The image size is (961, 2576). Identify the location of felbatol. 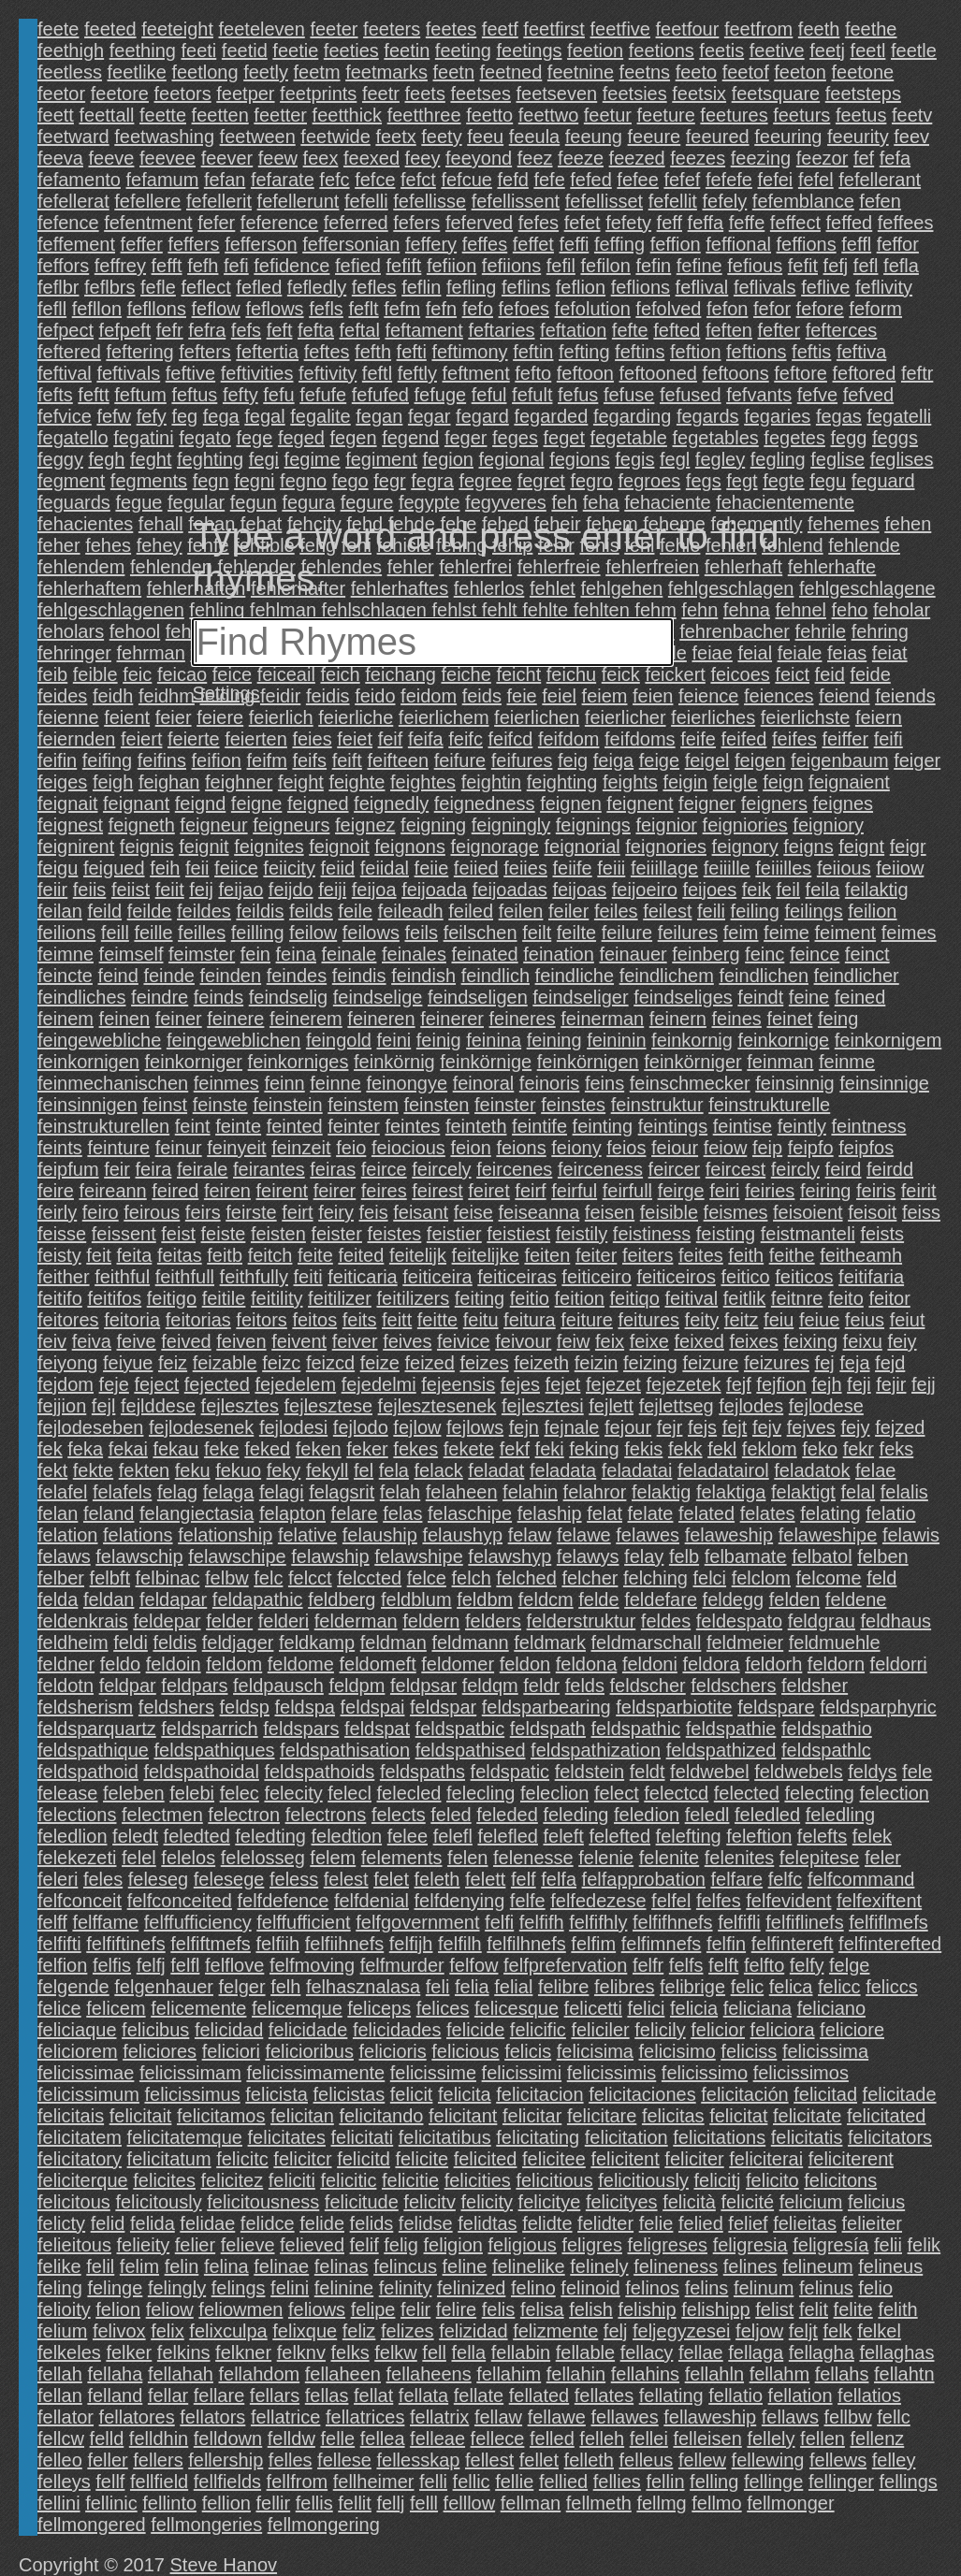
(822, 1556).